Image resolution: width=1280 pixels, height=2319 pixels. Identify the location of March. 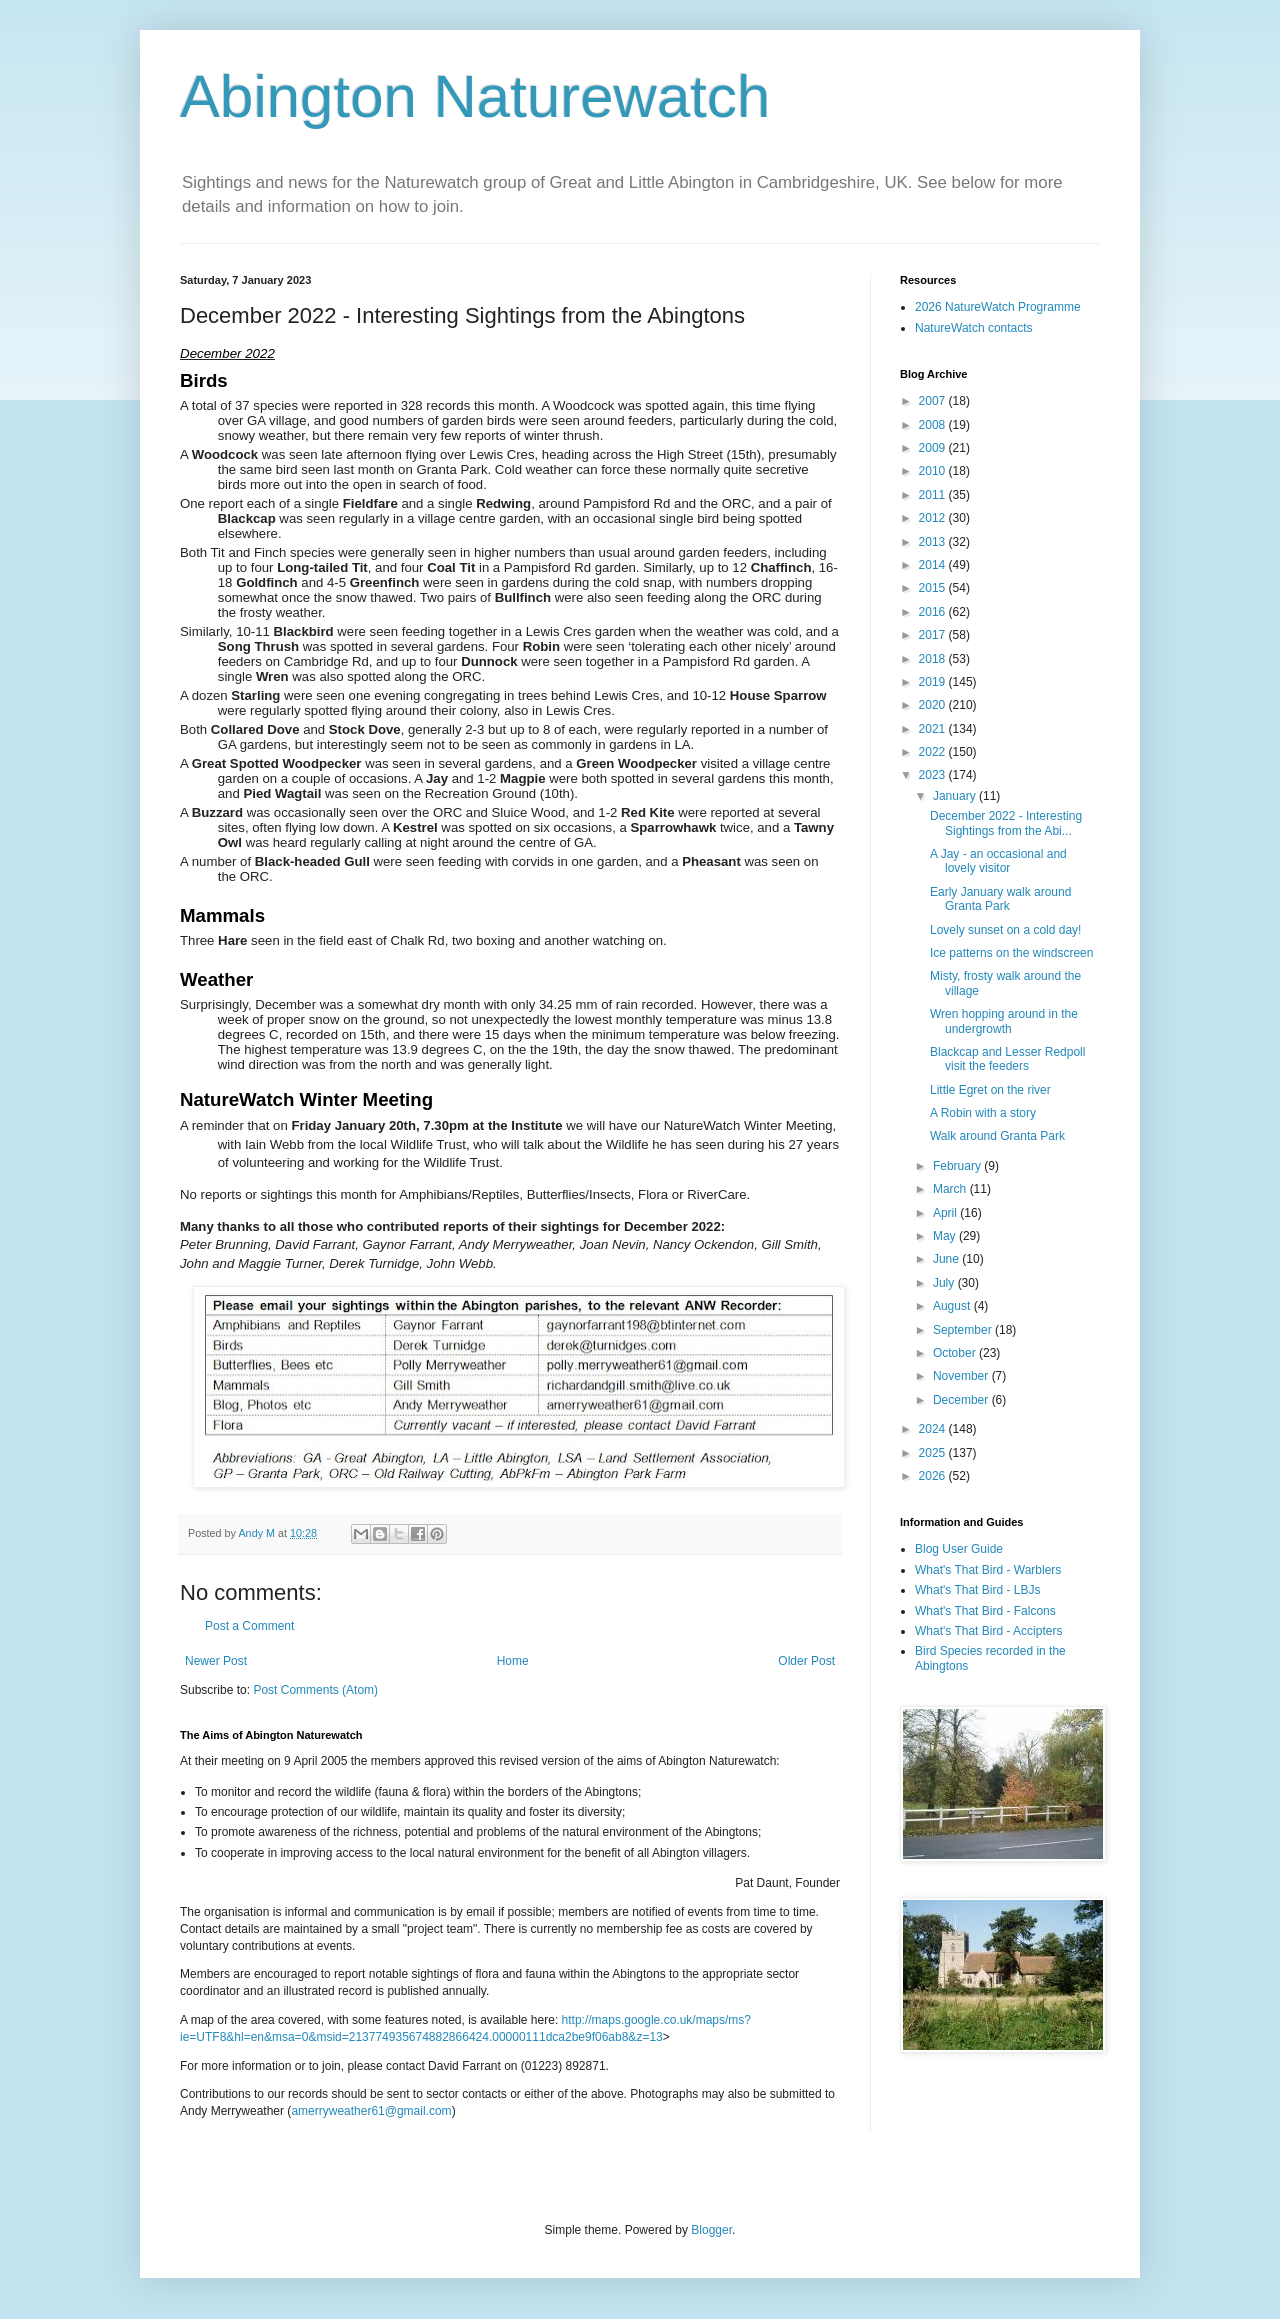
(951, 1189).